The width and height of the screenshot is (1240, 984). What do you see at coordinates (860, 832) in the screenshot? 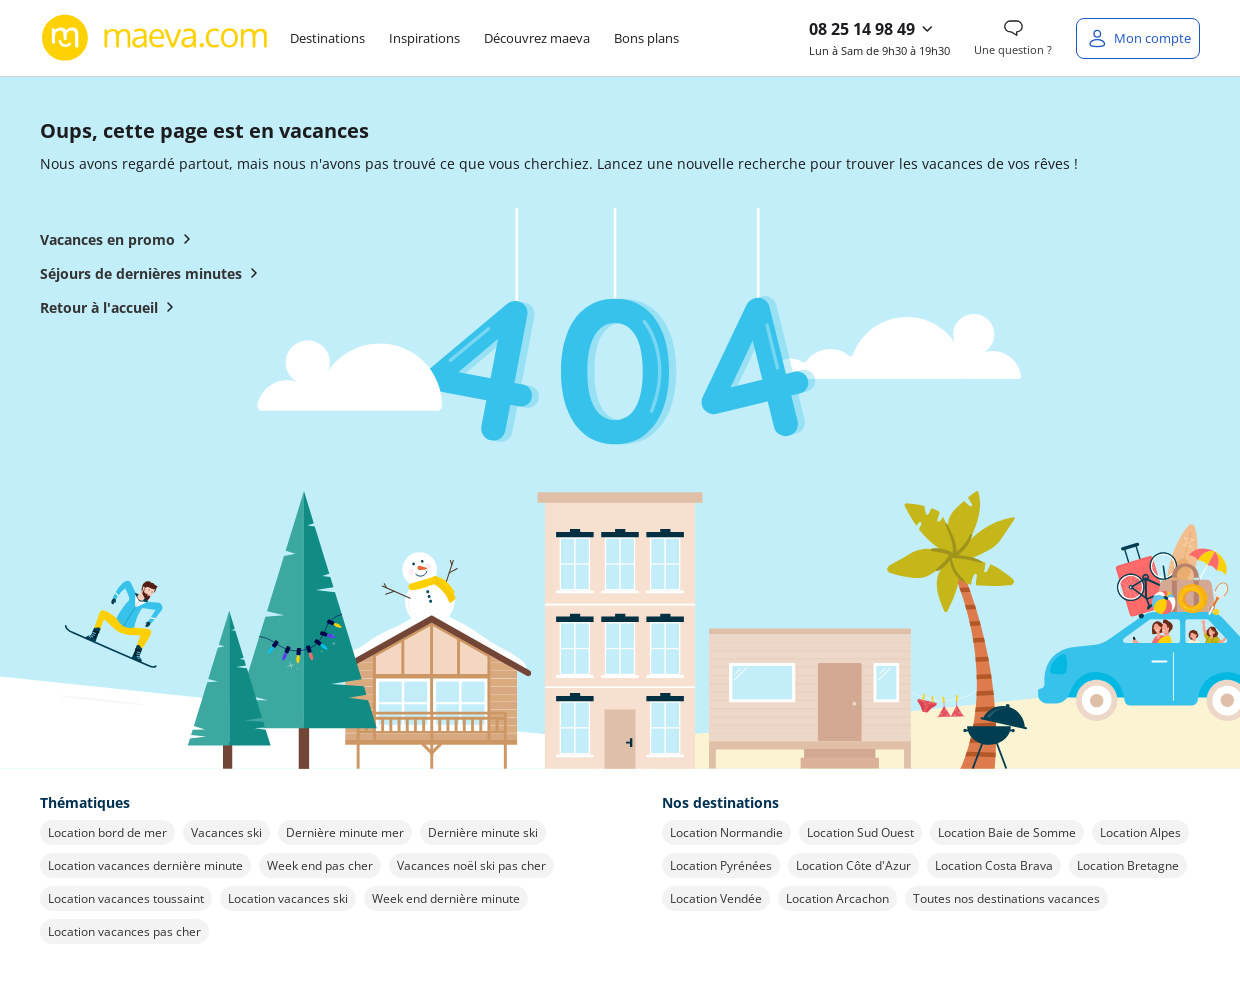
I see `Location Sud Ouest` at bounding box center [860, 832].